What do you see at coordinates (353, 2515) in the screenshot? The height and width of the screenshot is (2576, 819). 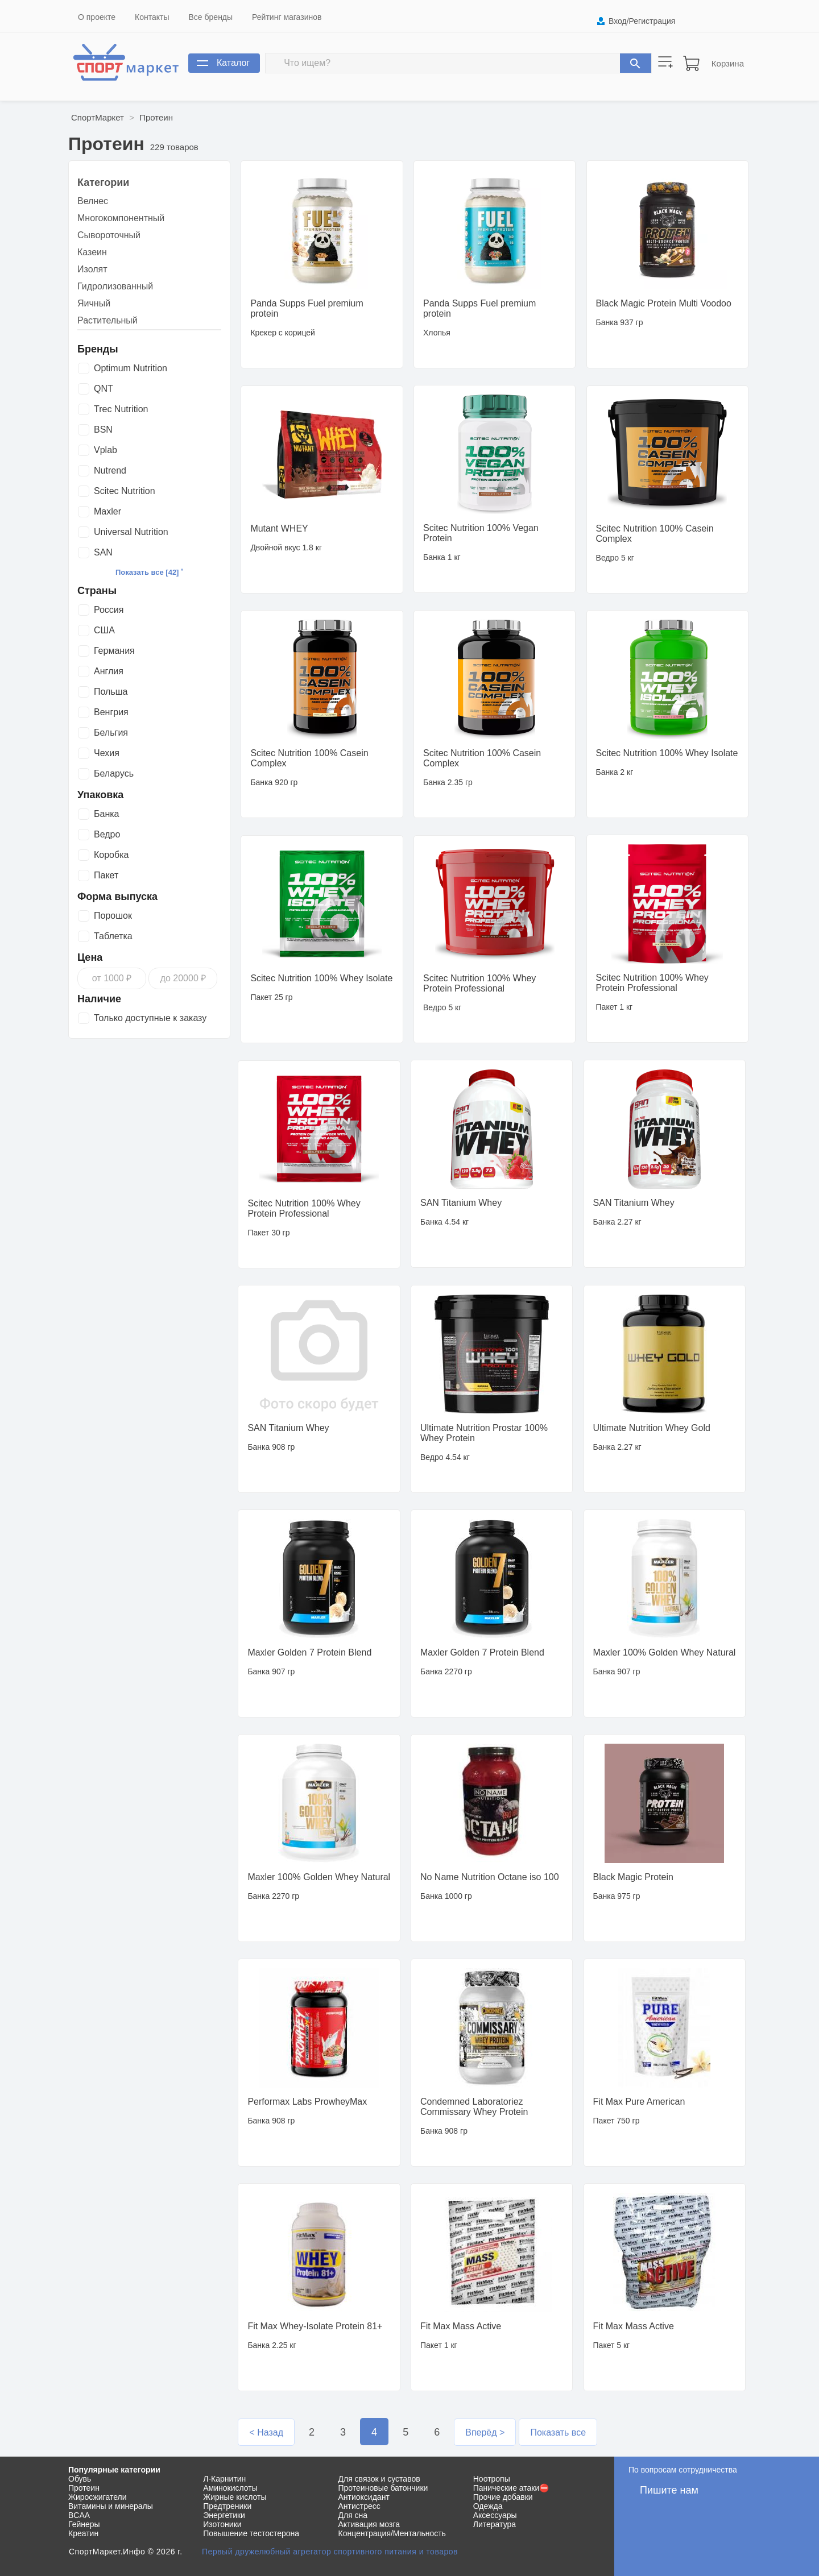 I see `Для сна` at bounding box center [353, 2515].